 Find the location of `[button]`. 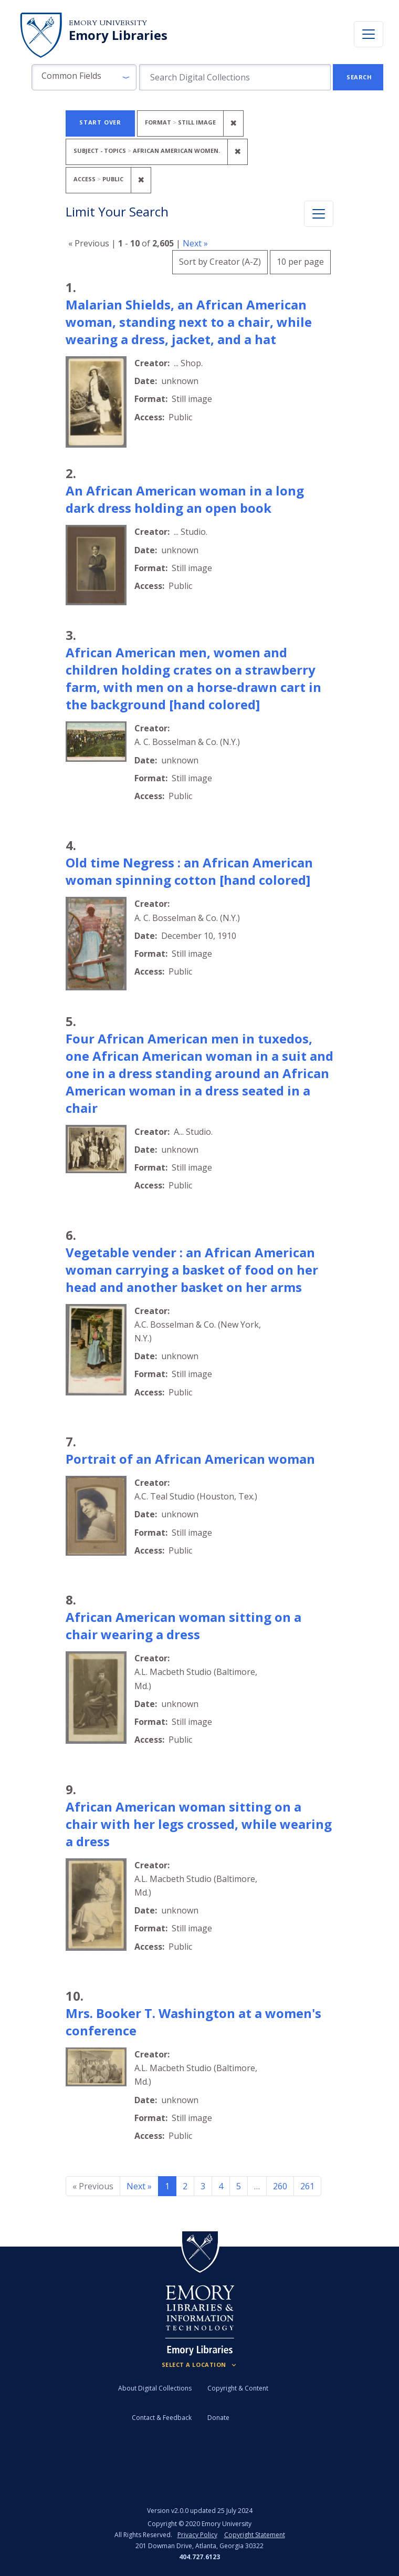

[button] is located at coordinates (84, 77).